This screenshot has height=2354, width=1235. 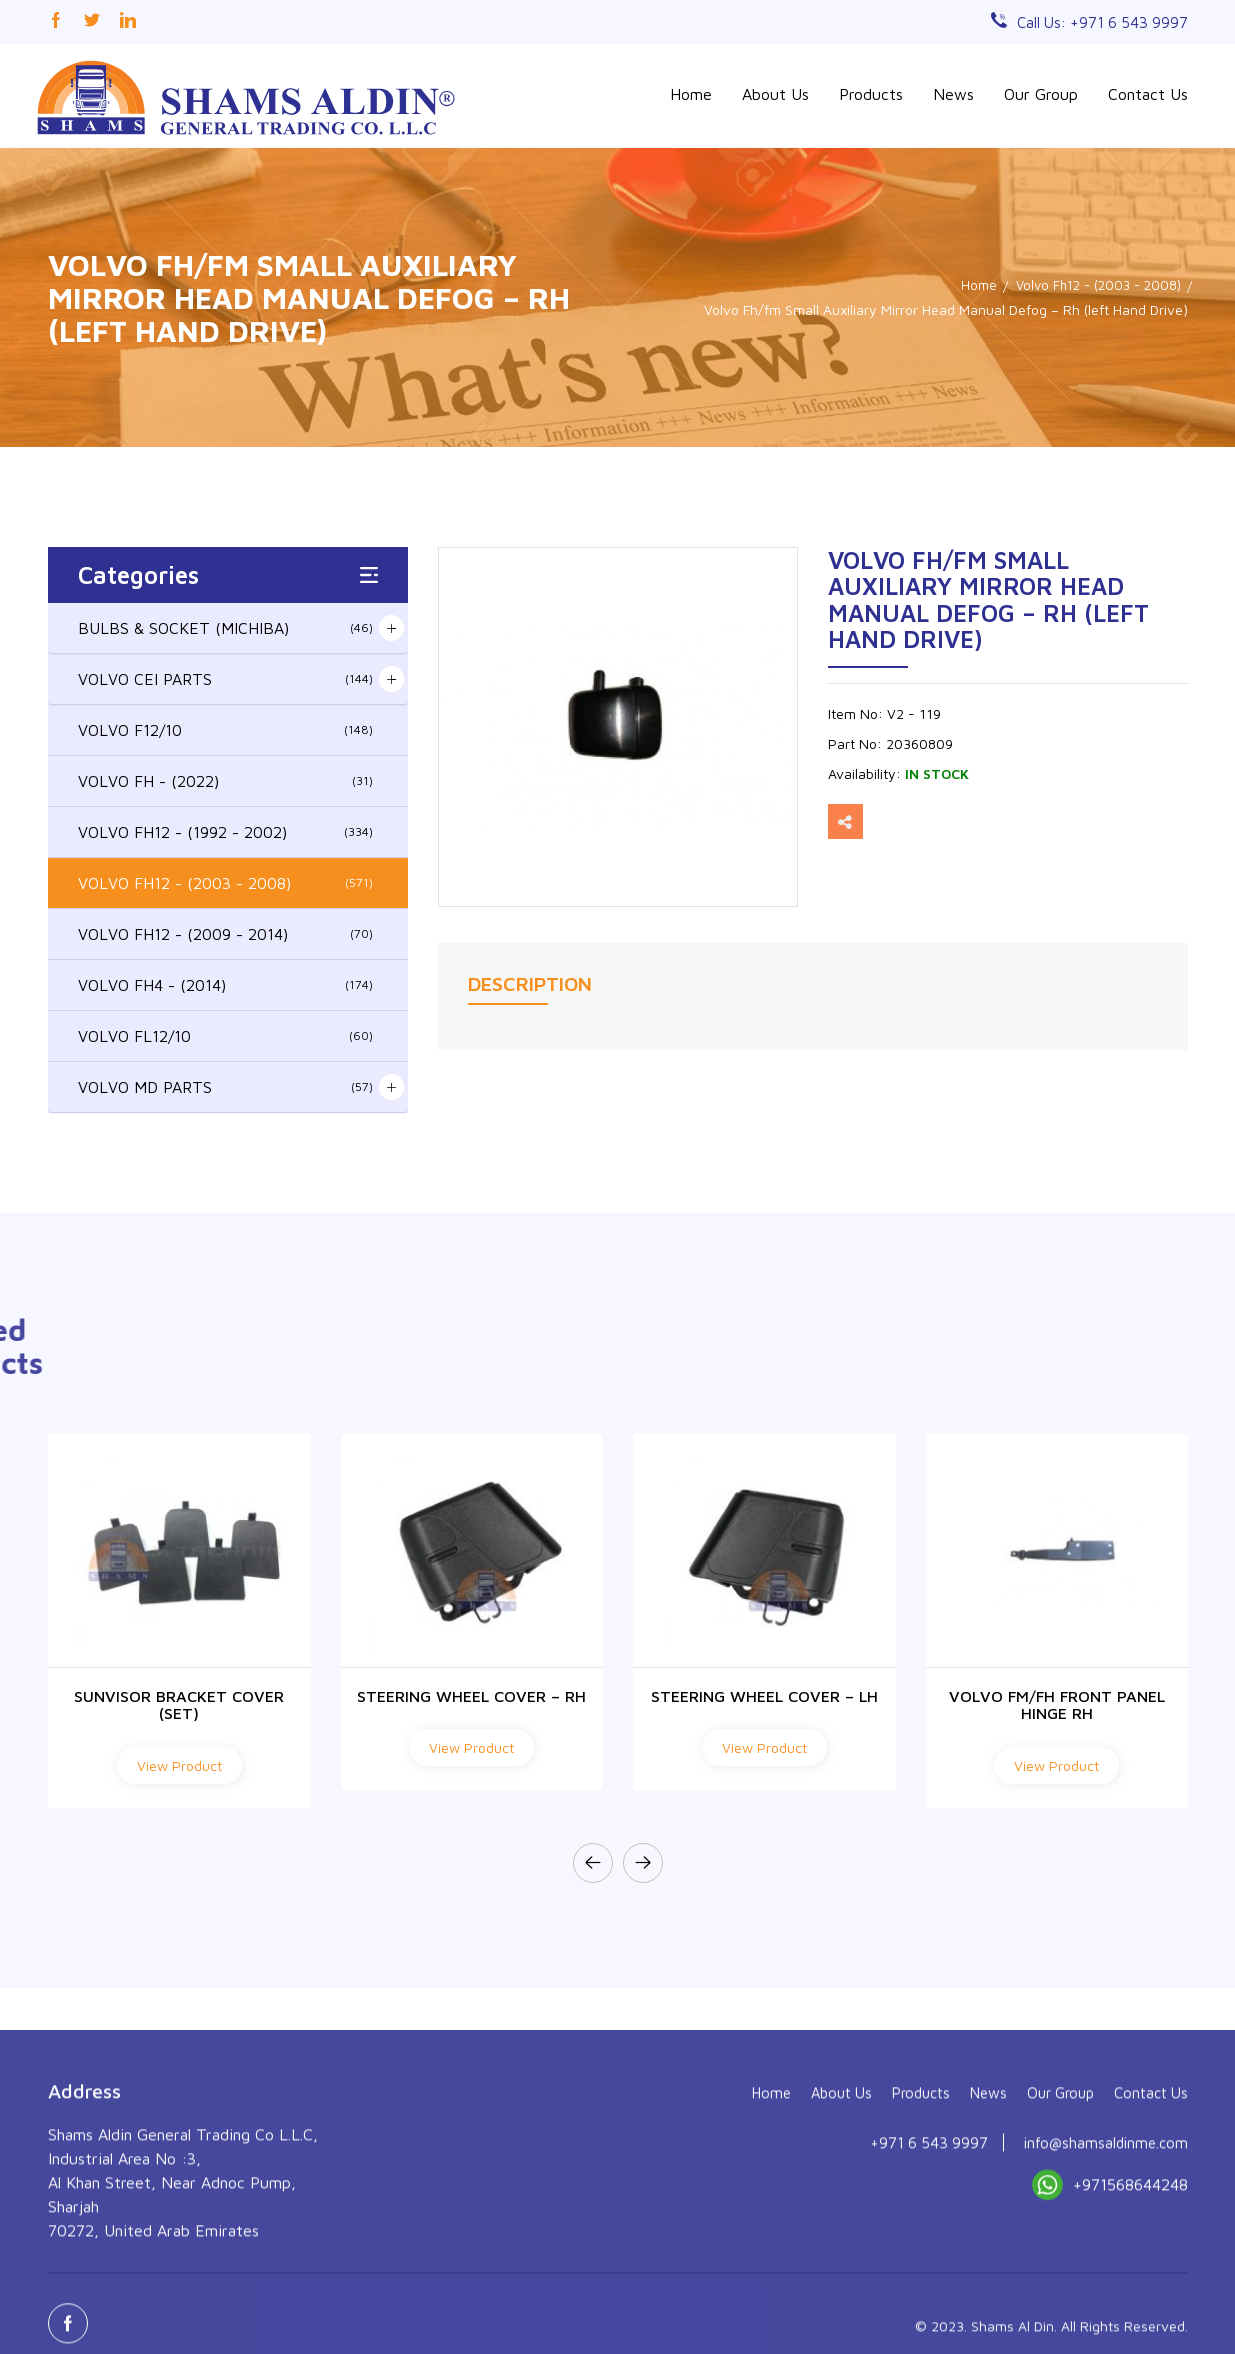 I want to click on VOLVO FL12/10, so click(x=225, y=1033).